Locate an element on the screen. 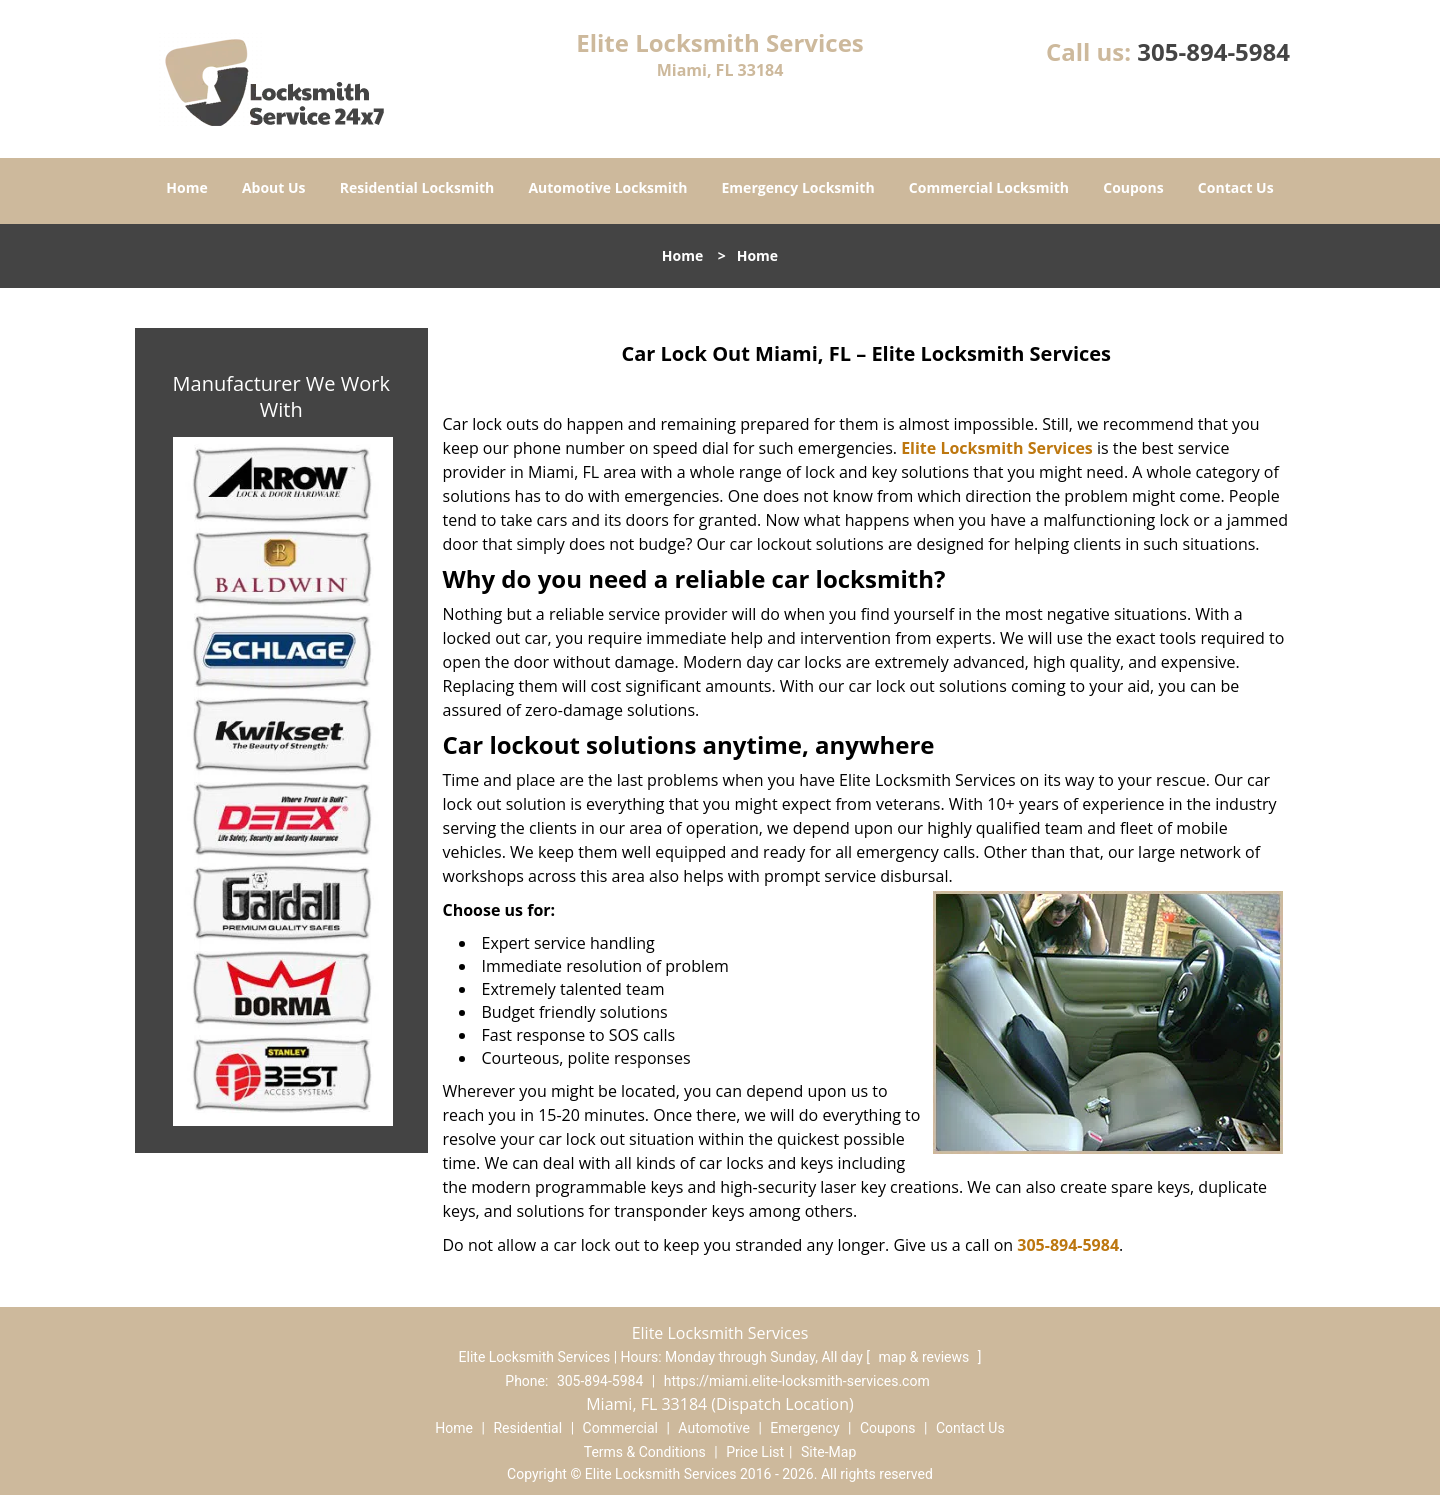 The width and height of the screenshot is (1440, 1495). About Us is located at coordinates (274, 187).